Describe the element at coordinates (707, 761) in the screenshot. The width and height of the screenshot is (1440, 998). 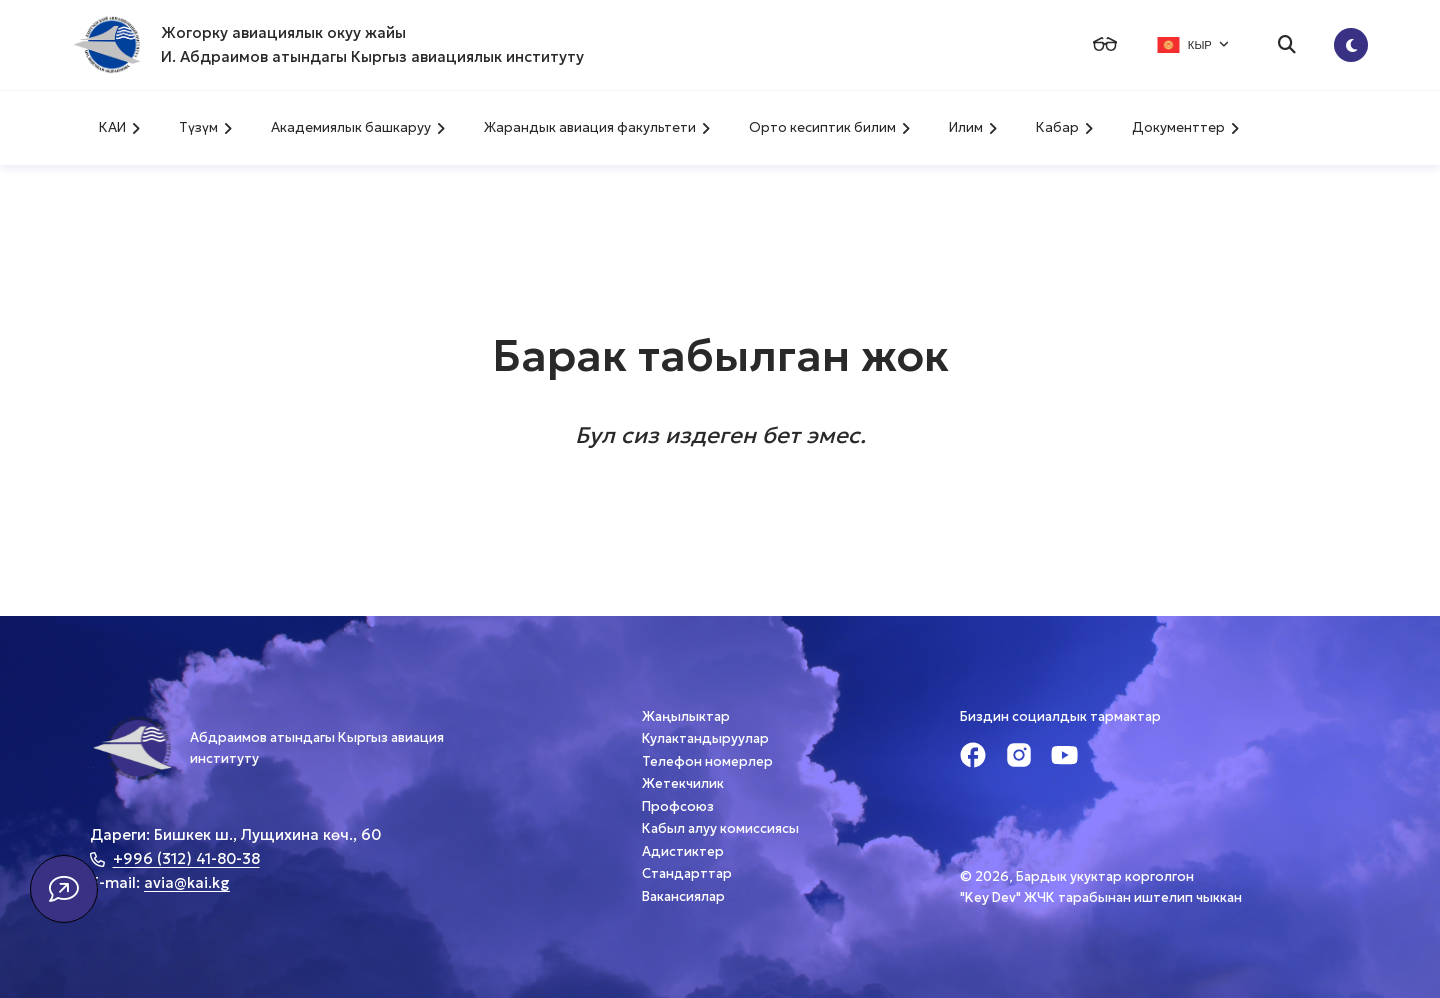
I see `Телефон номерлер` at that location.